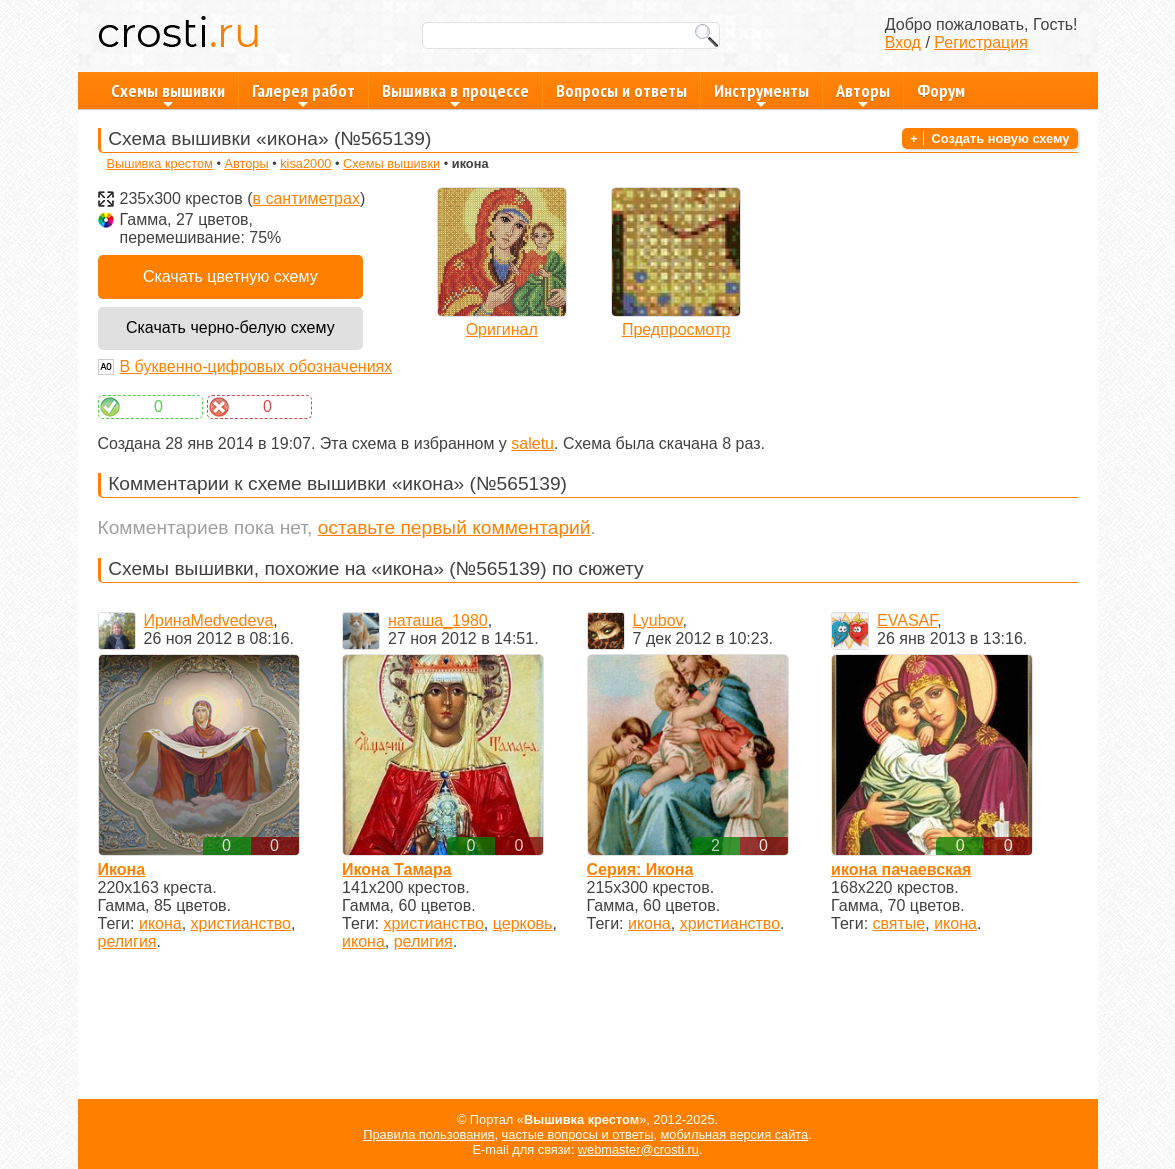  What do you see at coordinates (1001, 138) in the screenshot?
I see `Создать новую схему` at bounding box center [1001, 138].